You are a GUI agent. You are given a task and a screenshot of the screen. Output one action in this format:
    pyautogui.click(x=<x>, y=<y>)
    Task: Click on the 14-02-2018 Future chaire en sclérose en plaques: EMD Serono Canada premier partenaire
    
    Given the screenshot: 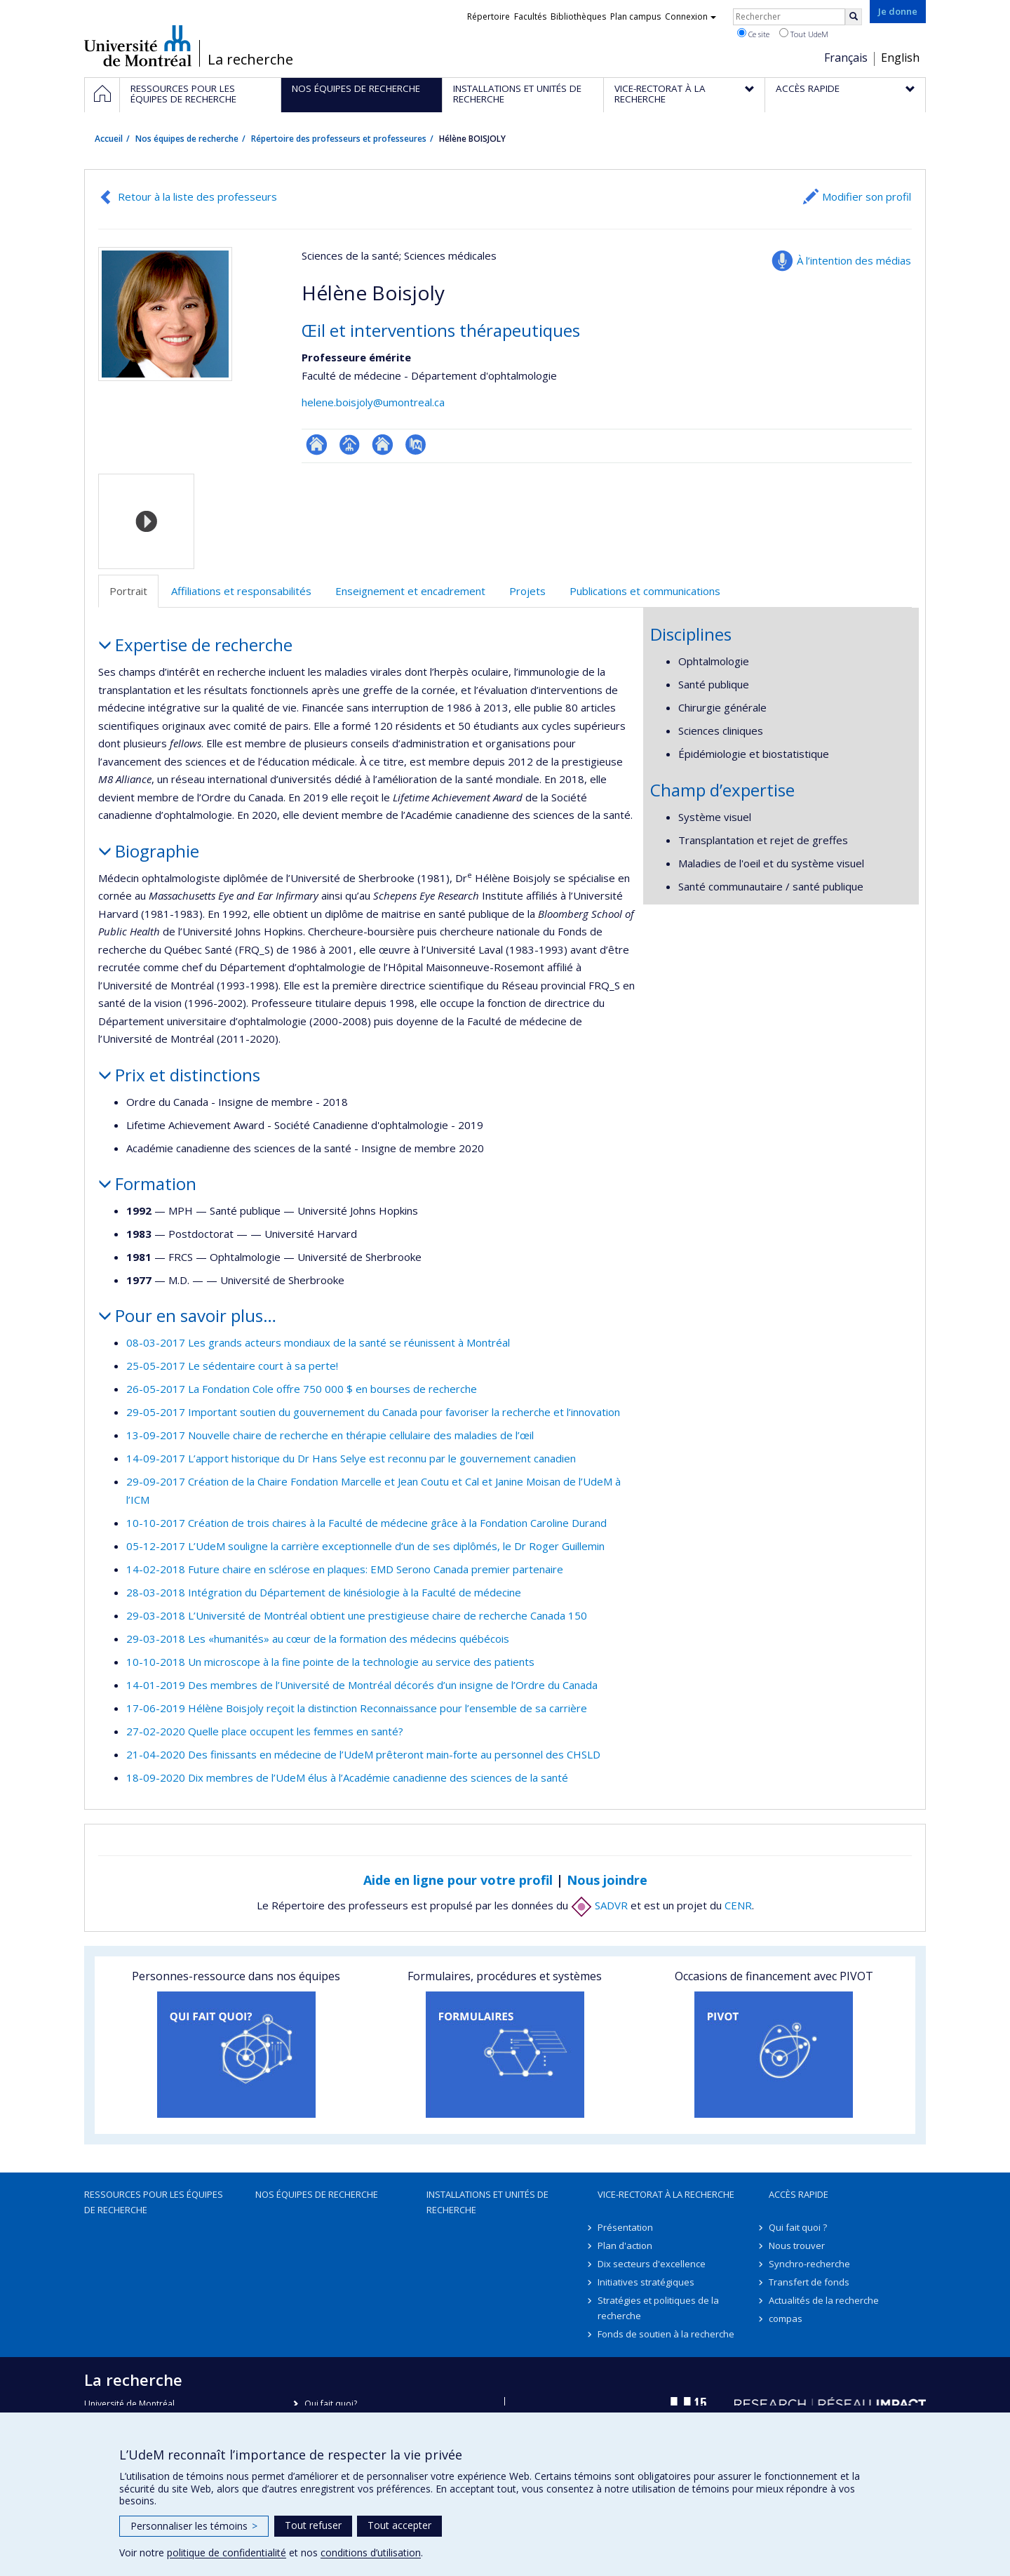 What is the action you would take?
    pyautogui.click(x=344, y=1569)
    